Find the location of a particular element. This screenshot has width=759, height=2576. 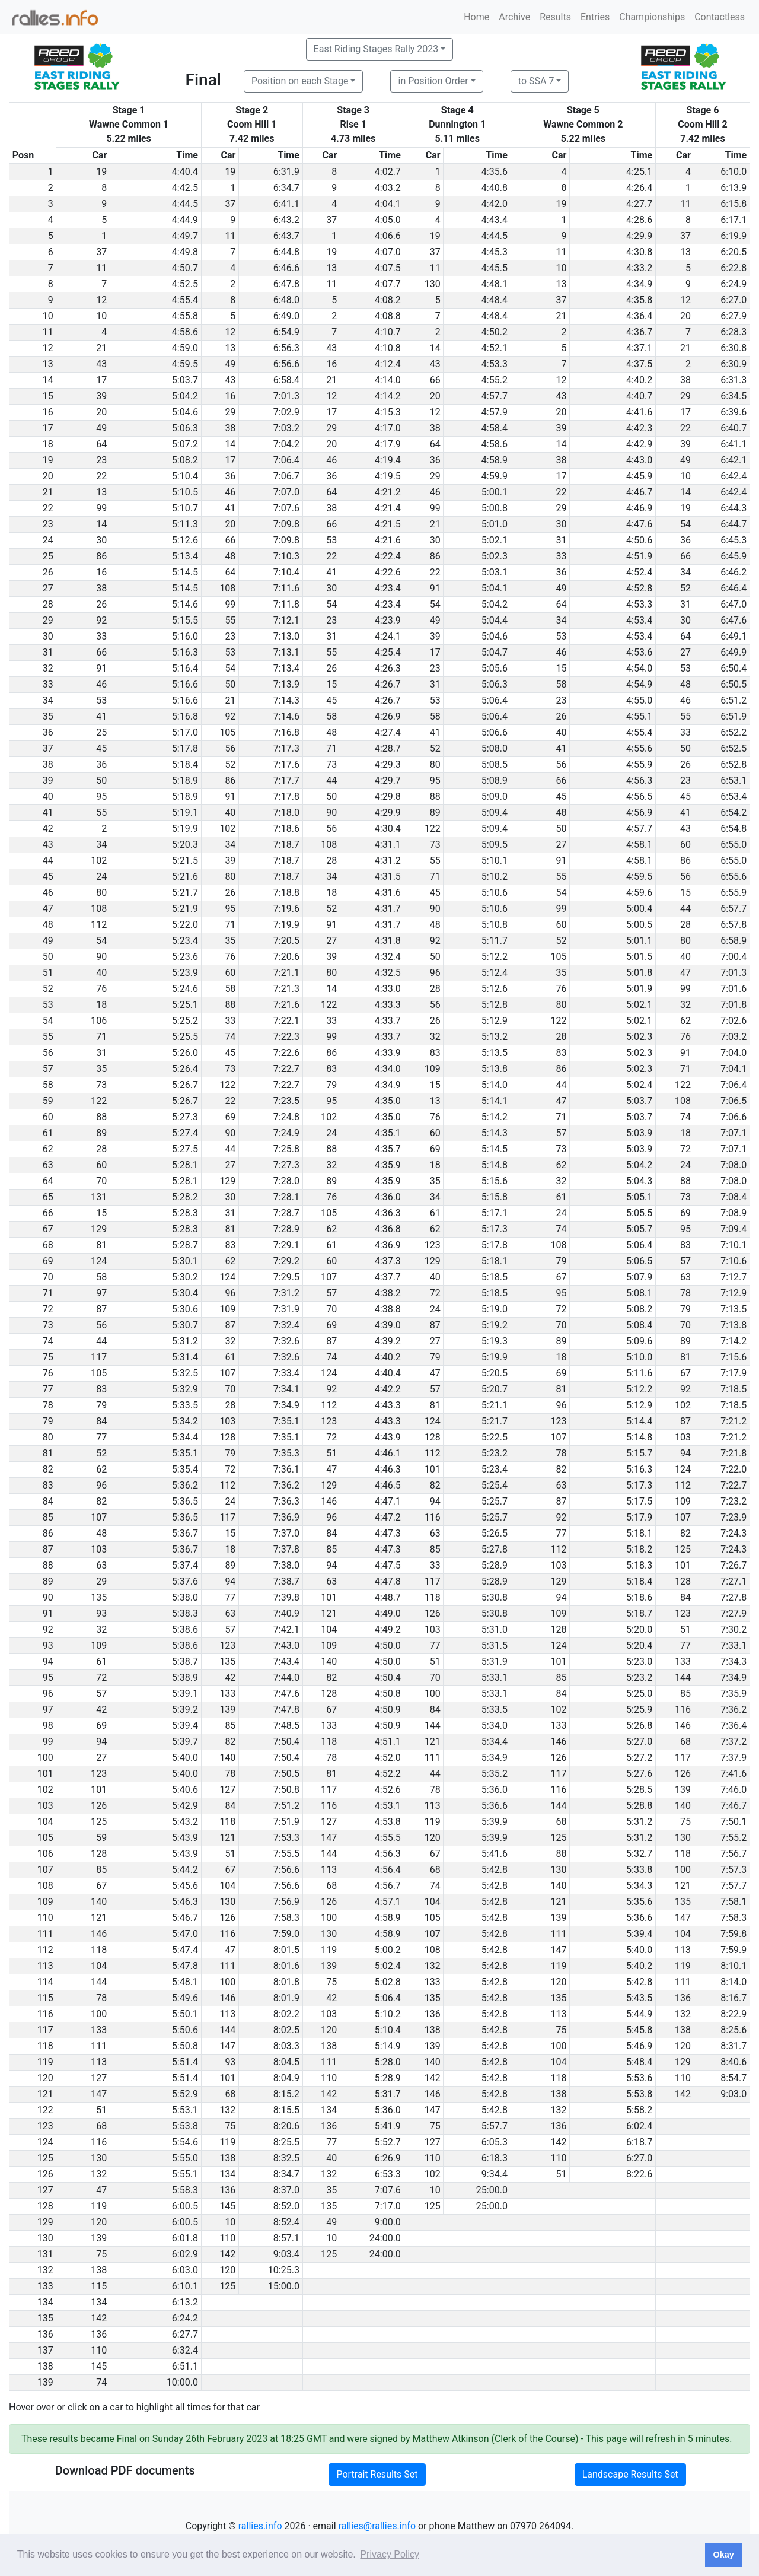

95 is located at coordinates (435, 780).